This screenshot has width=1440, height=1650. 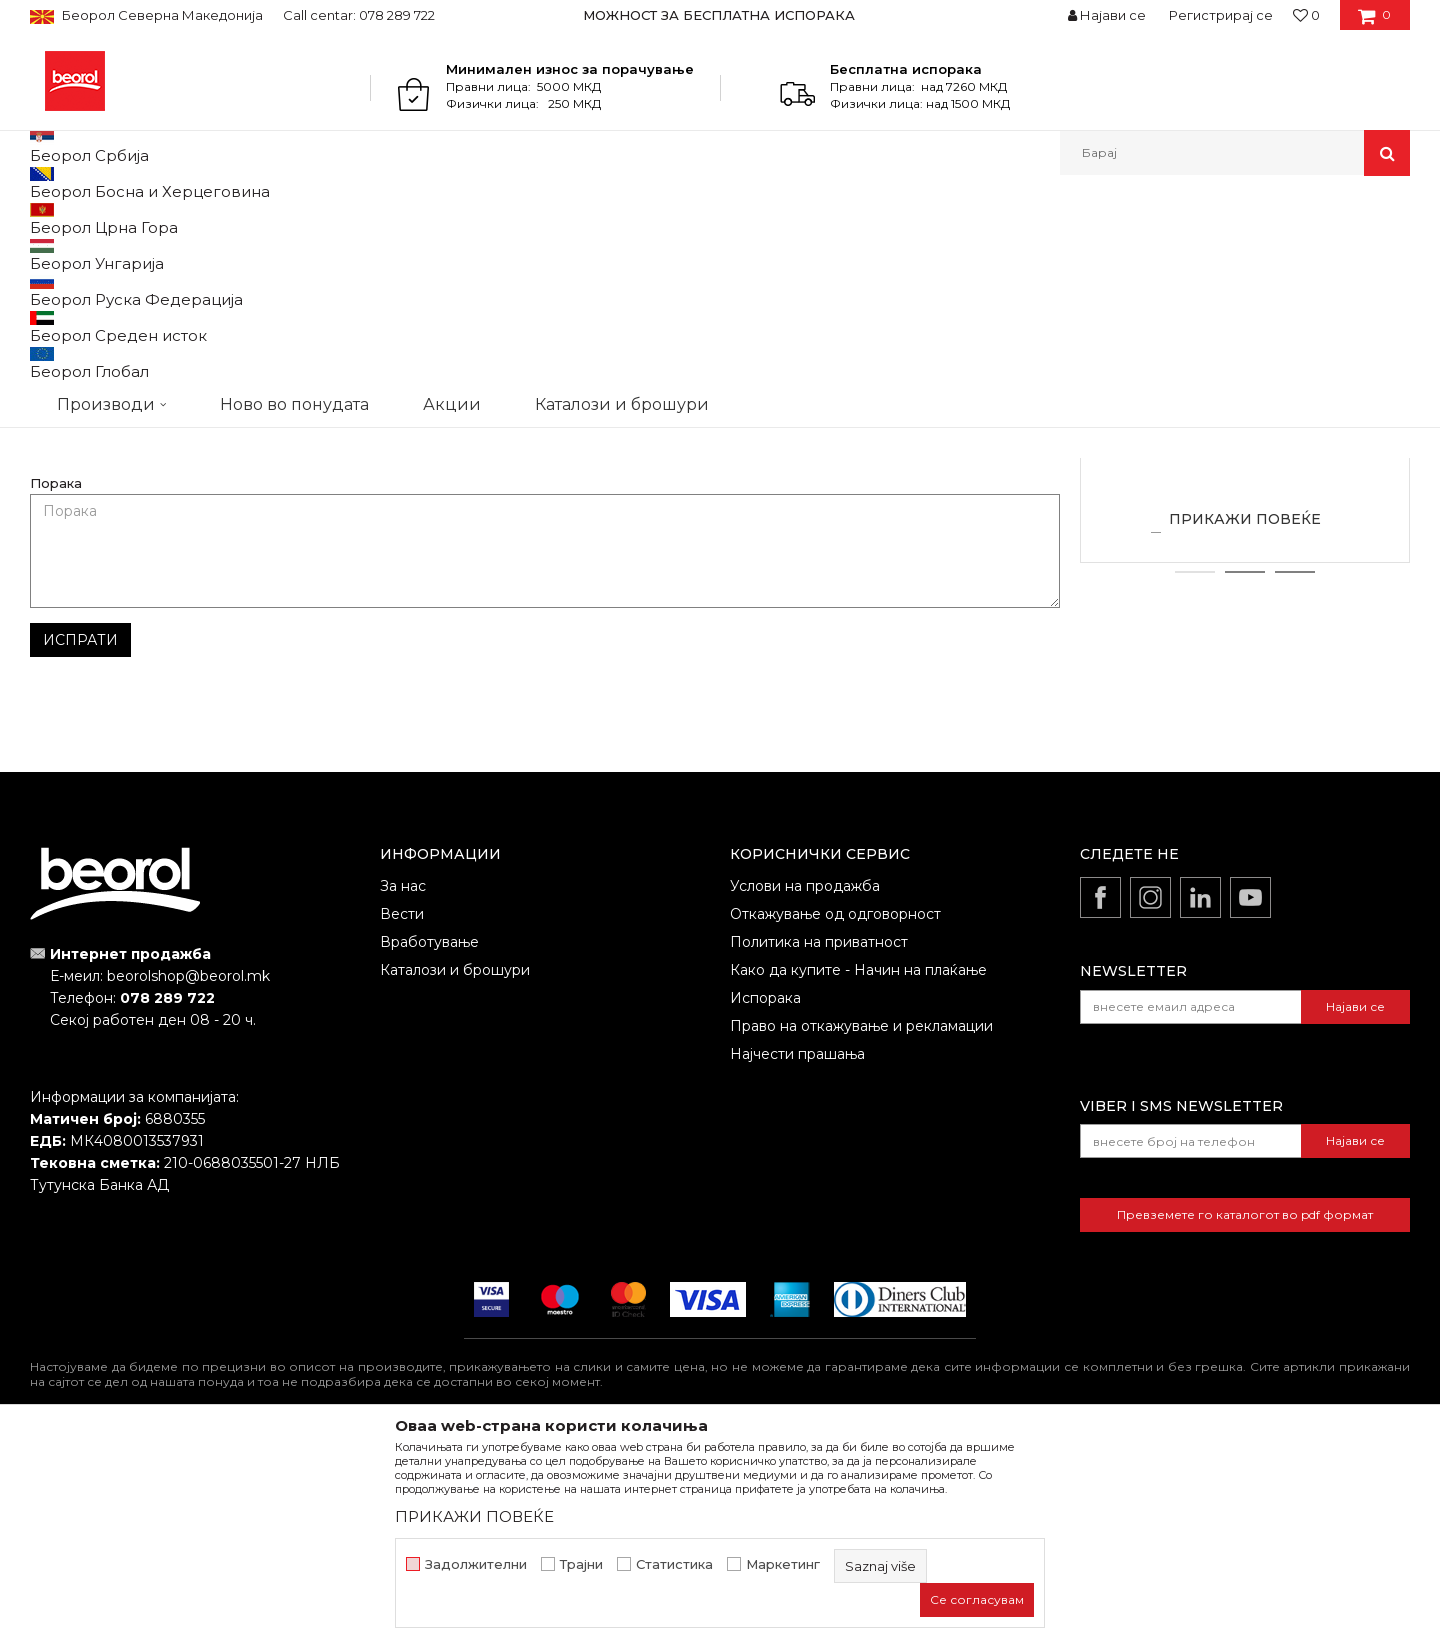 What do you see at coordinates (402, 1120) in the screenshot?
I see `Вести` at bounding box center [402, 1120].